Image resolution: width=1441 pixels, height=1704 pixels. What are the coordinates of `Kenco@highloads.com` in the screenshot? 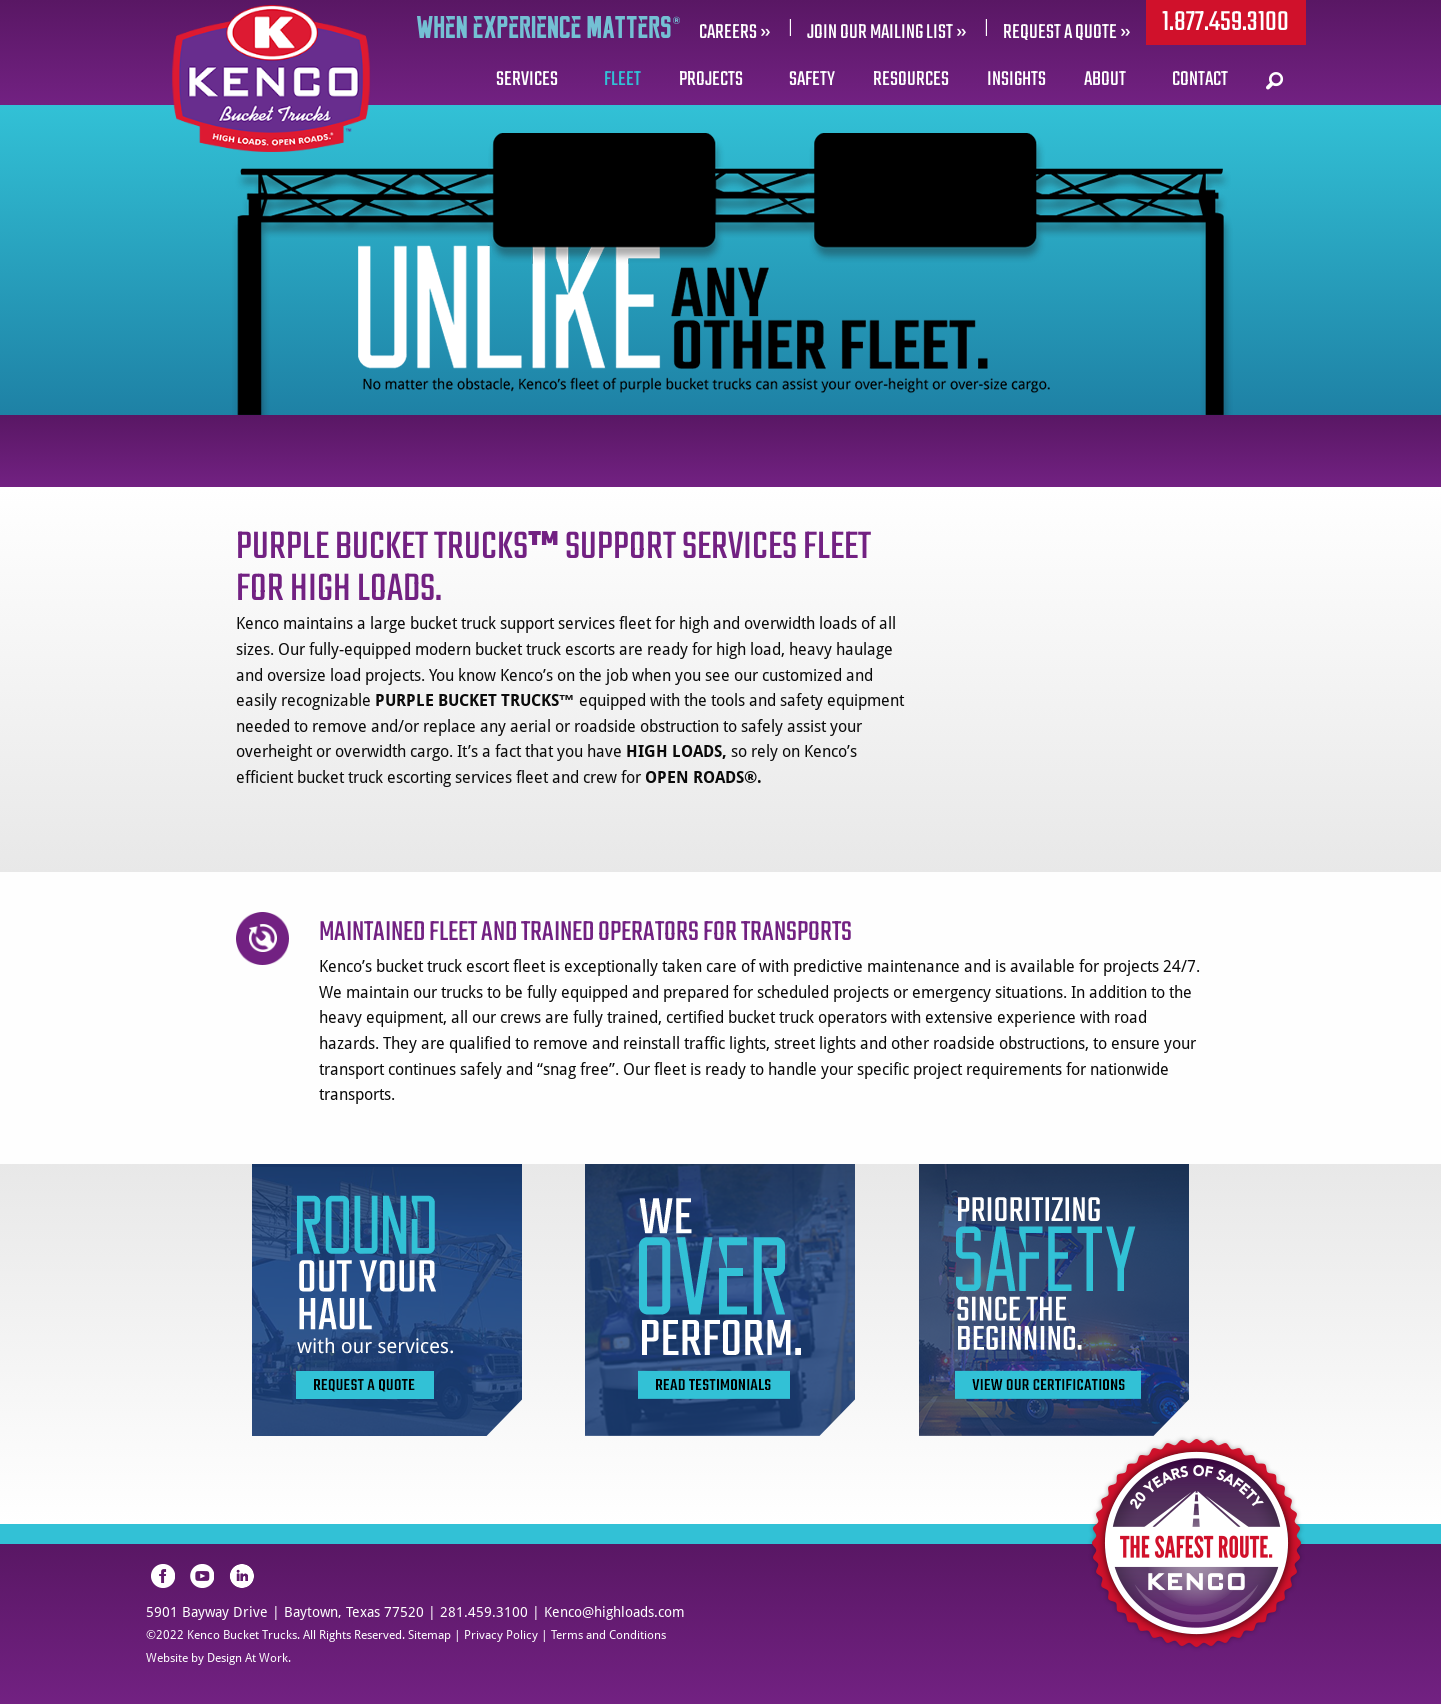 It's located at (614, 1612).